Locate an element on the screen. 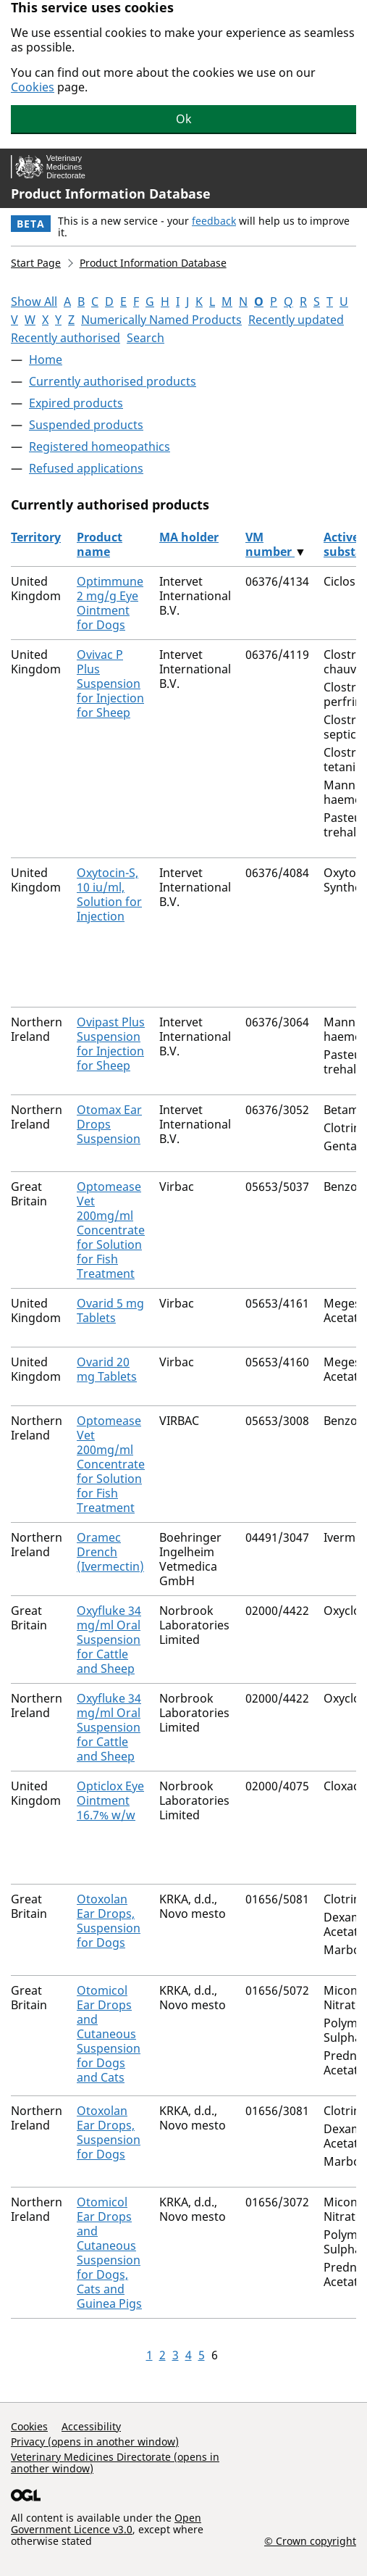  Territory is located at coordinates (36, 537).